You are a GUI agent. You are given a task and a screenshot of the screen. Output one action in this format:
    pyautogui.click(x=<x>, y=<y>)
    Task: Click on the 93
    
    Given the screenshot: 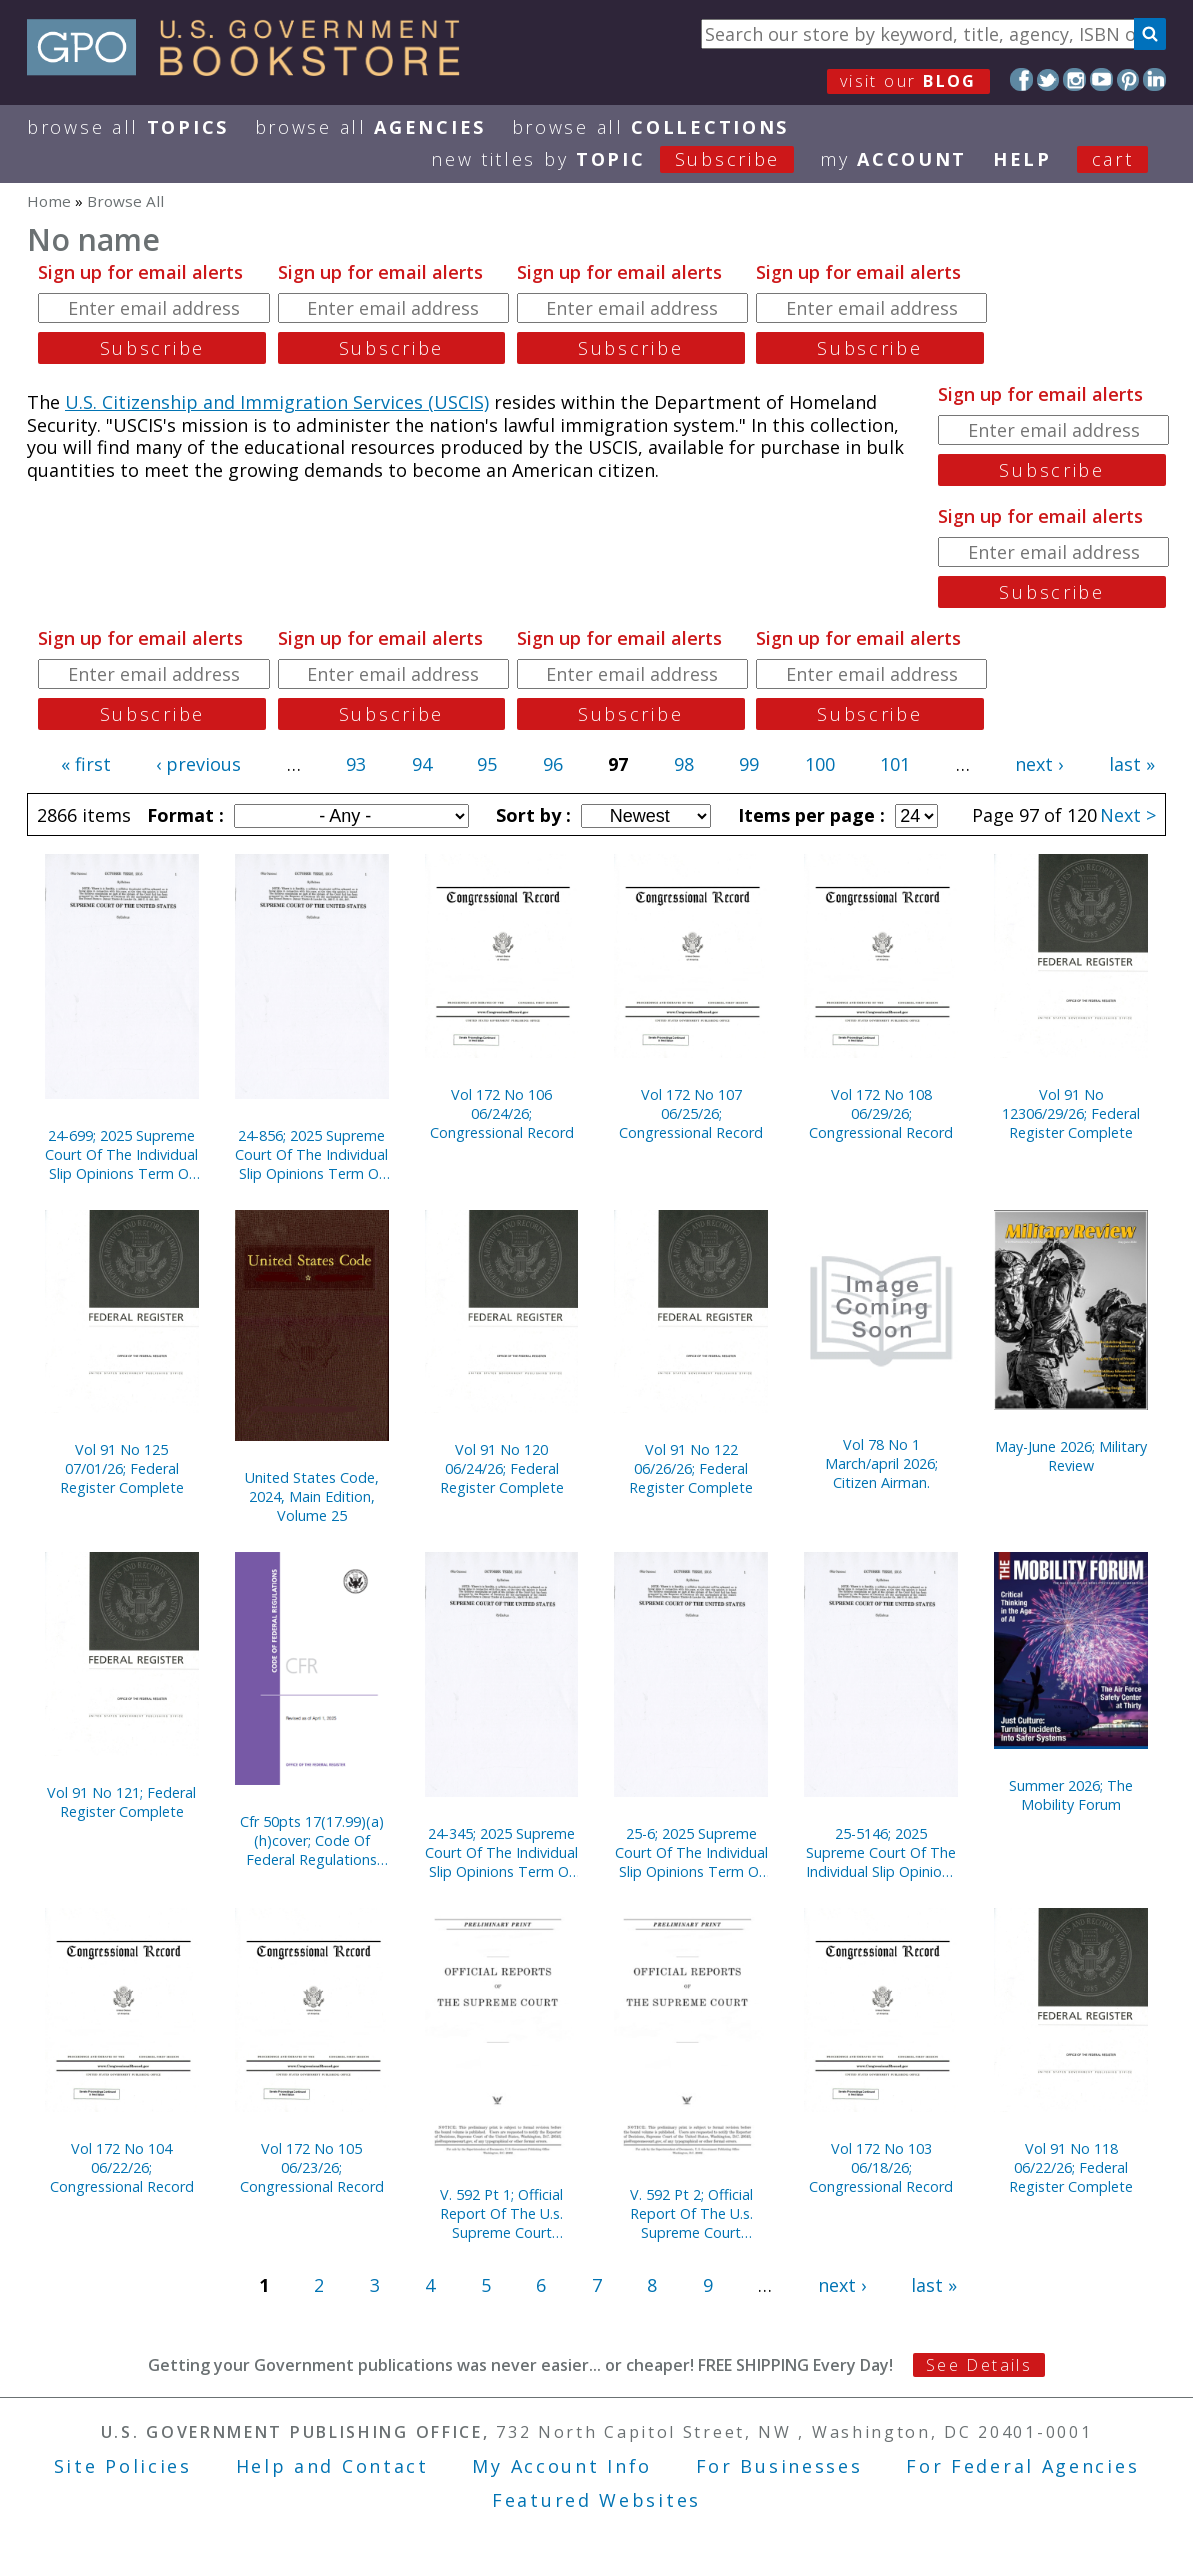 What is the action you would take?
    pyautogui.click(x=356, y=764)
    